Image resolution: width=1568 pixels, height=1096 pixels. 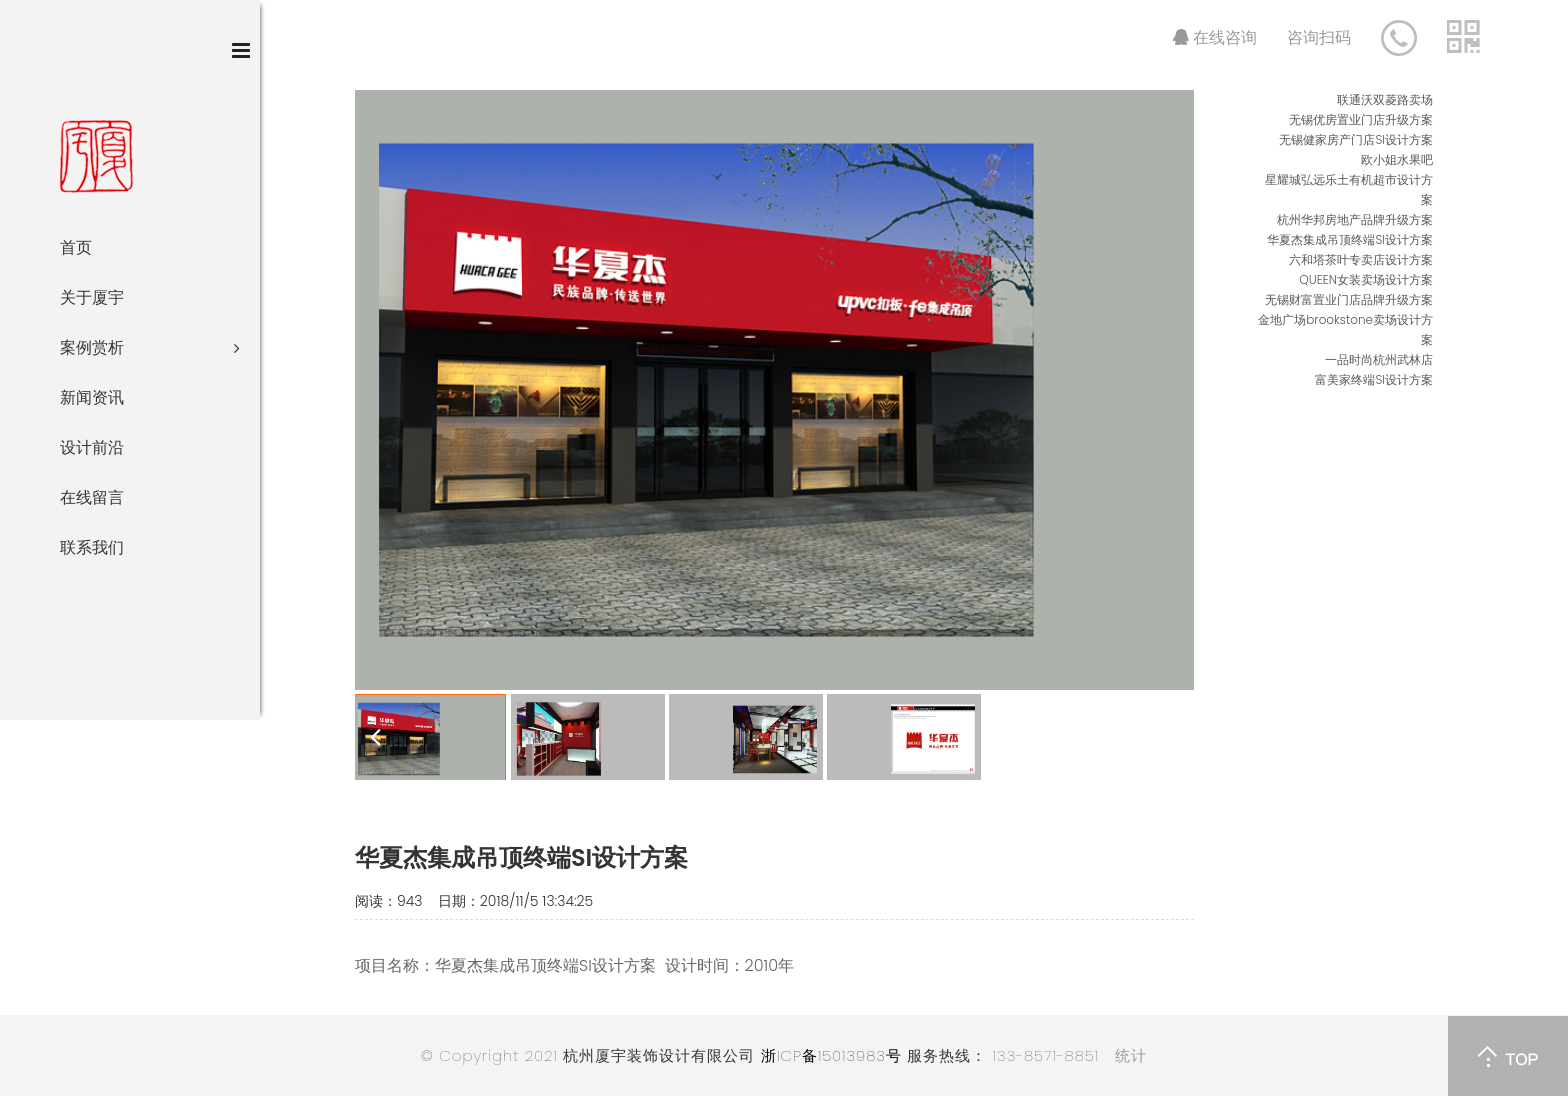 I want to click on 新闻资讯, so click(x=92, y=397).